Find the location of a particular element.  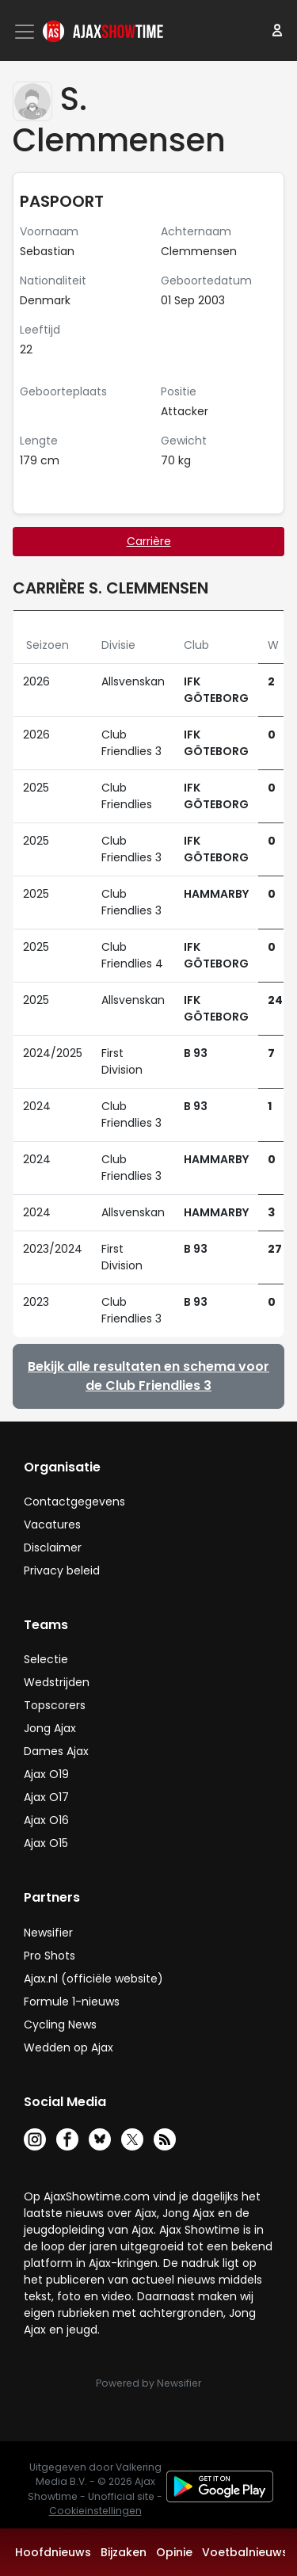

Ajax O17 is located at coordinates (46, 1797).